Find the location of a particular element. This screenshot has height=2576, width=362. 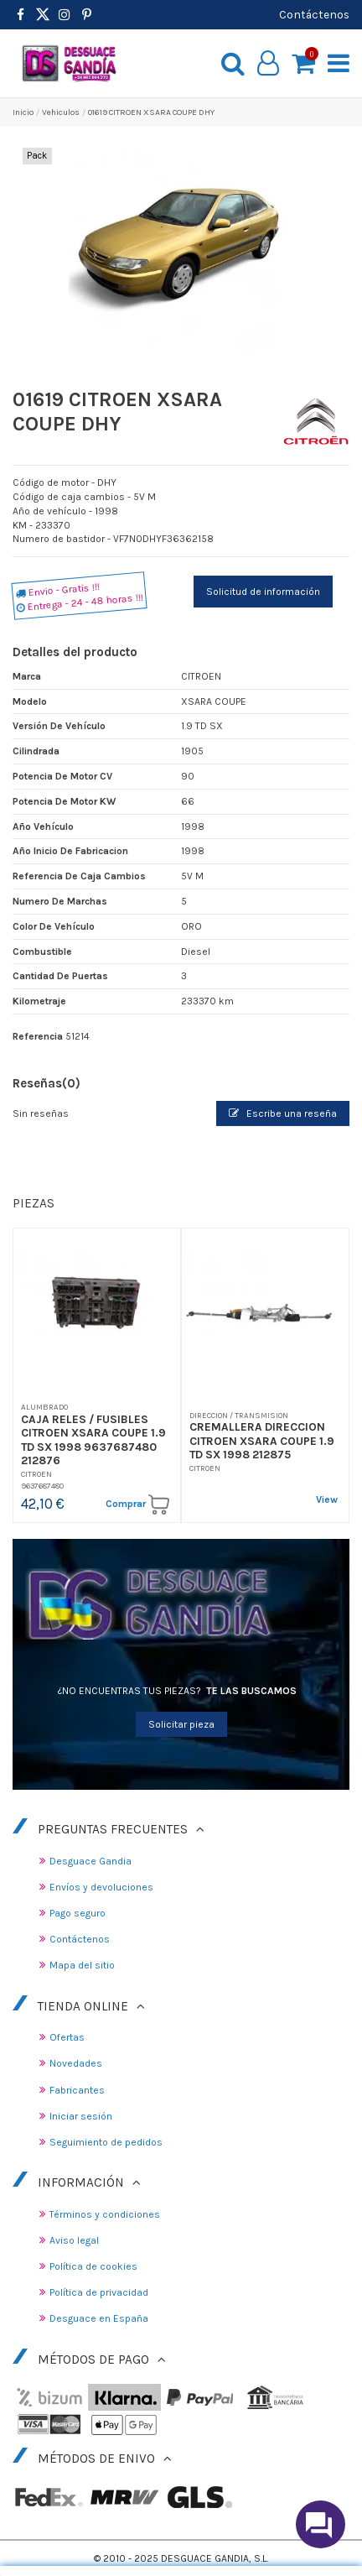

CAJA RELES / FUSIBLES CITROEN XSARA COUPE 1.9 TD SX 1998 9637687480 212876 is located at coordinates (93, 1439).